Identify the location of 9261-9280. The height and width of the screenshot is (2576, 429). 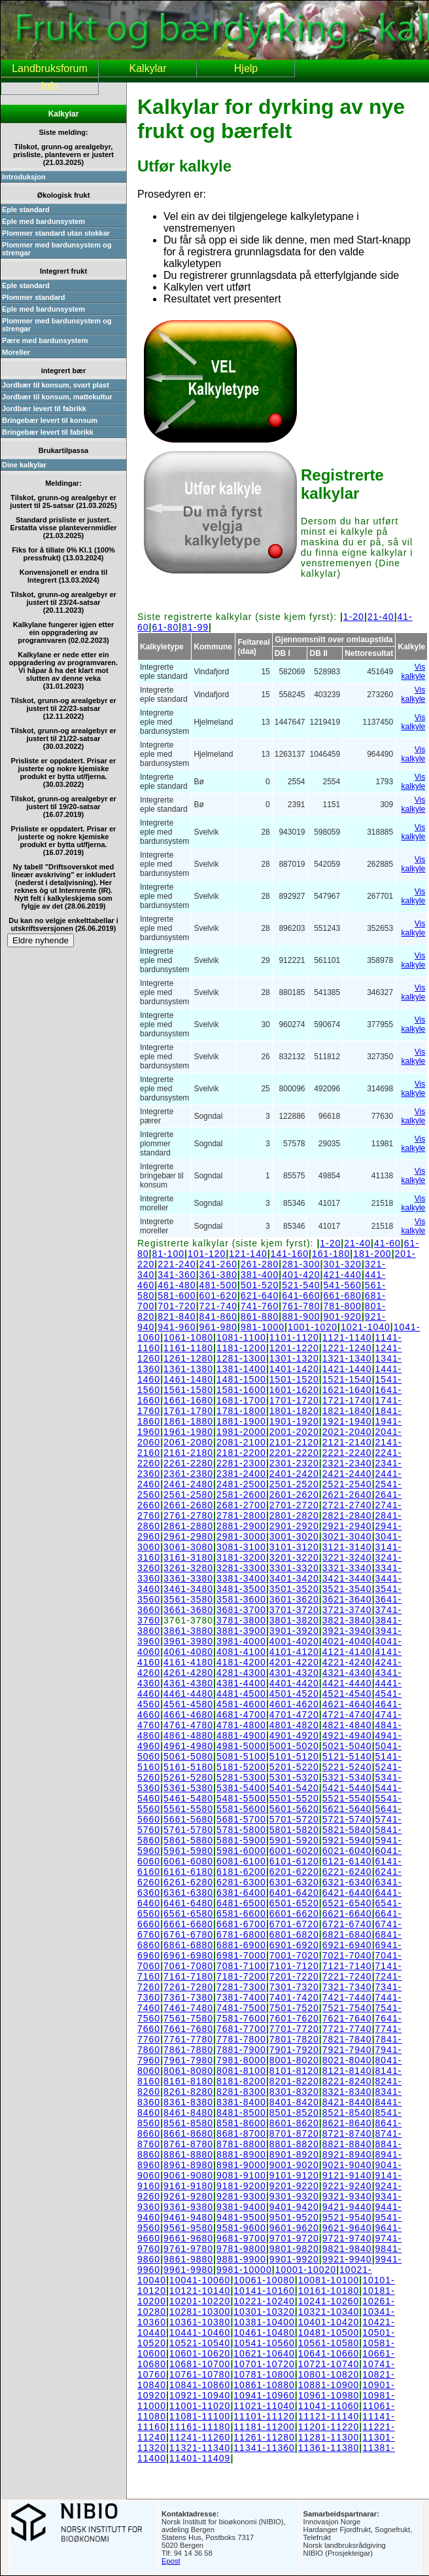
(188, 2196).